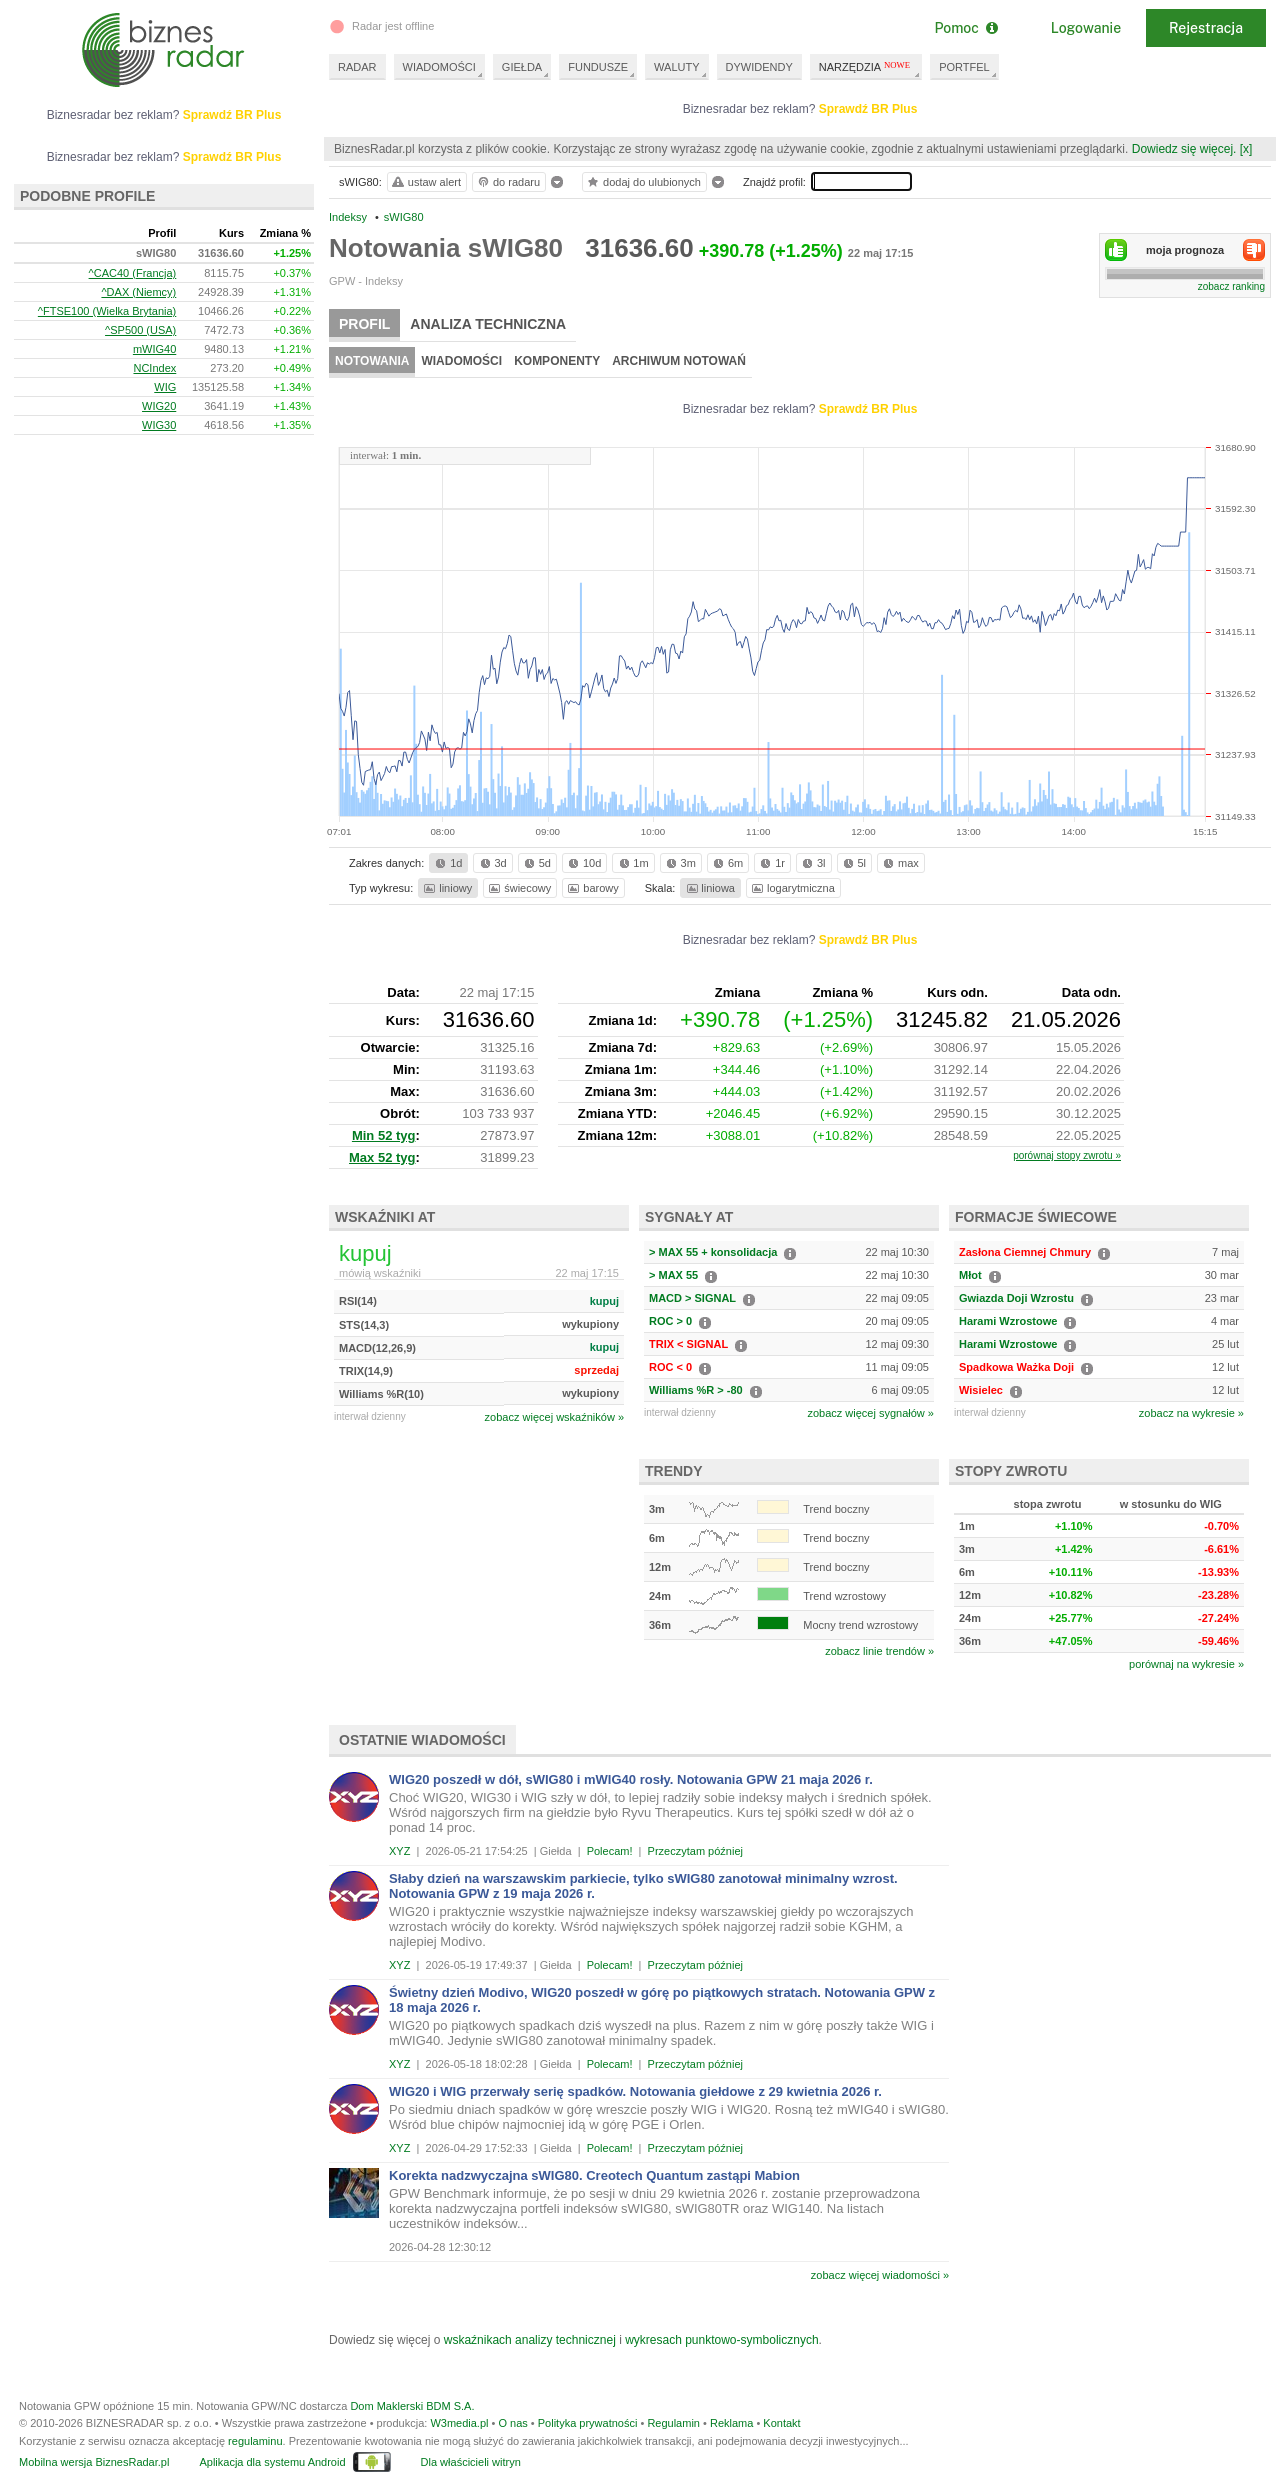 Image resolution: width=1280 pixels, height=2492 pixels. I want to click on zobacz więcej wskaźników », so click(554, 1417).